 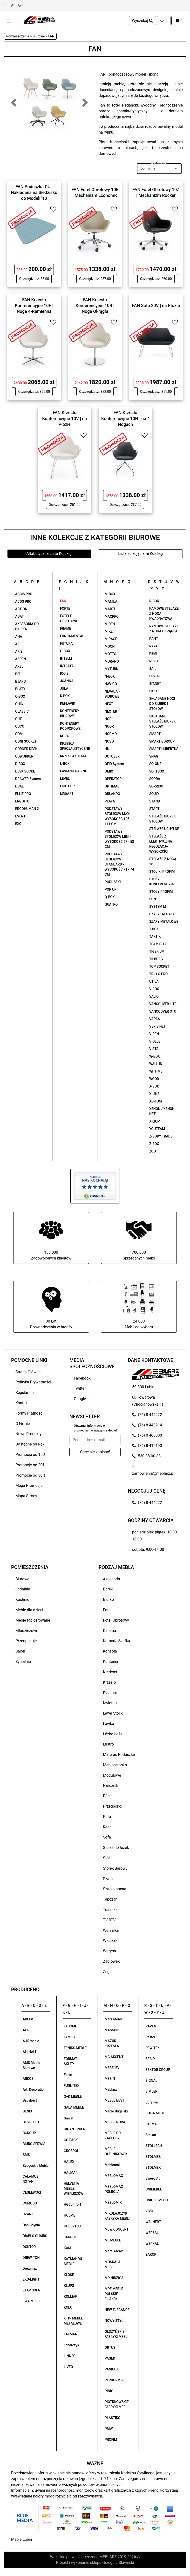 I want to click on T-BOX, so click(x=154, y=929).